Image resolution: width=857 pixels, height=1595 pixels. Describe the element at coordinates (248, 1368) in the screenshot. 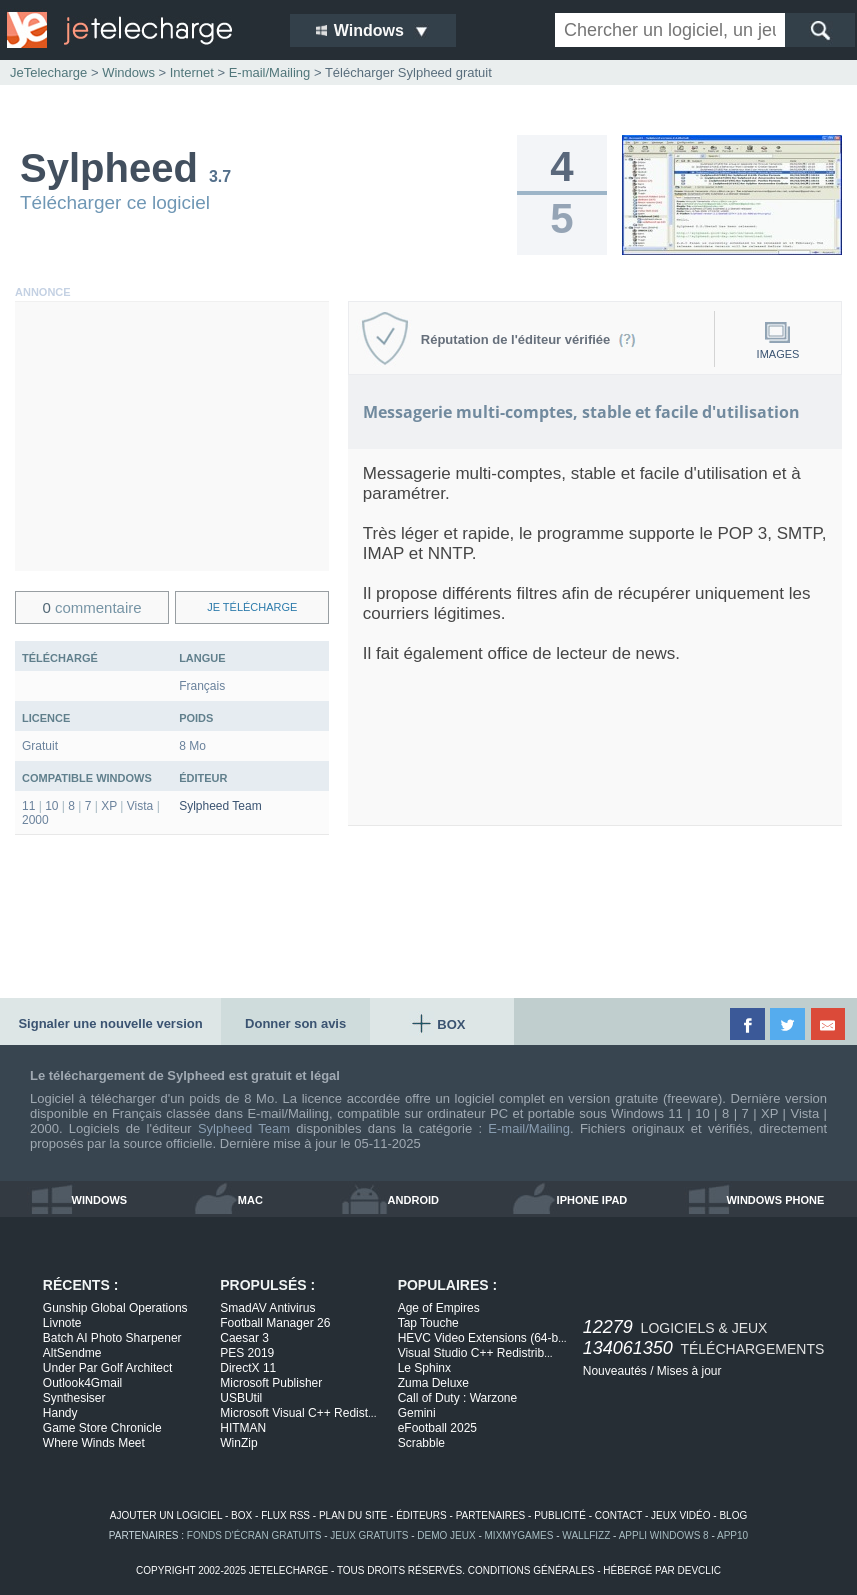

I see `DirectX 11` at that location.